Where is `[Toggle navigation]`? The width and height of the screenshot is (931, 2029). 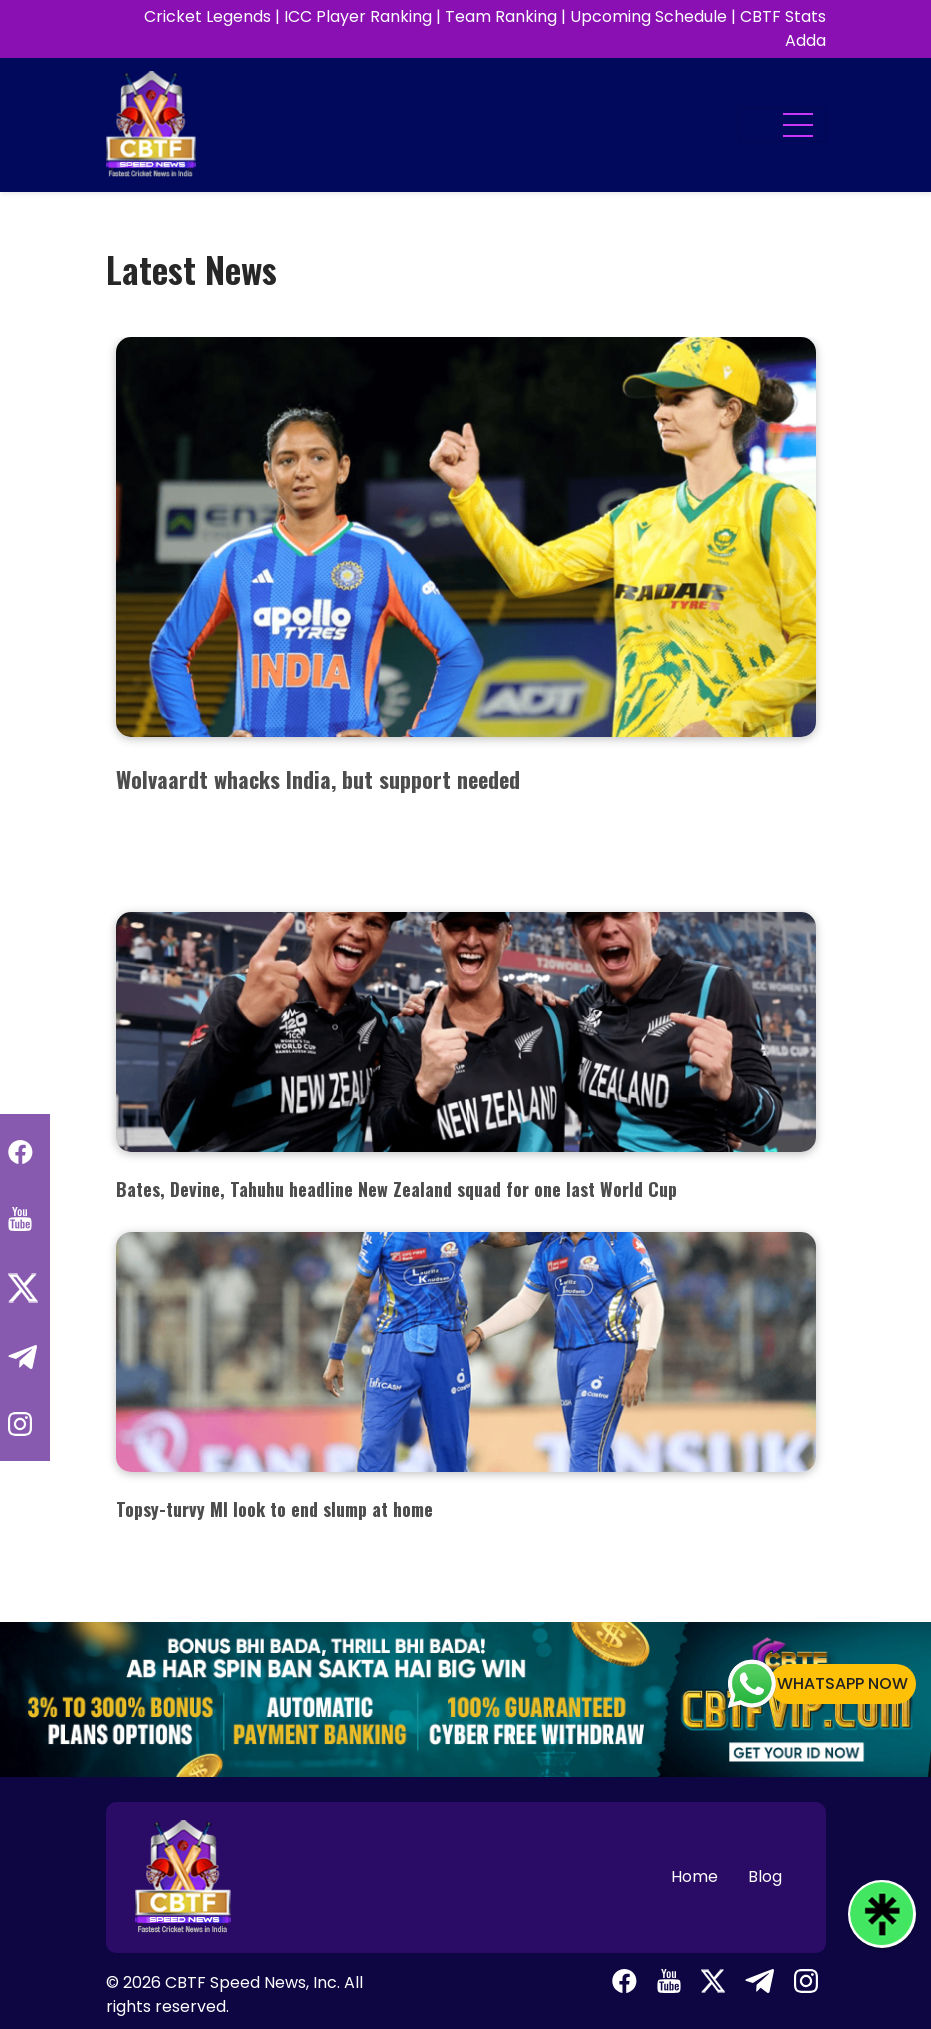
[Toggle navigation] is located at coordinates (782, 125).